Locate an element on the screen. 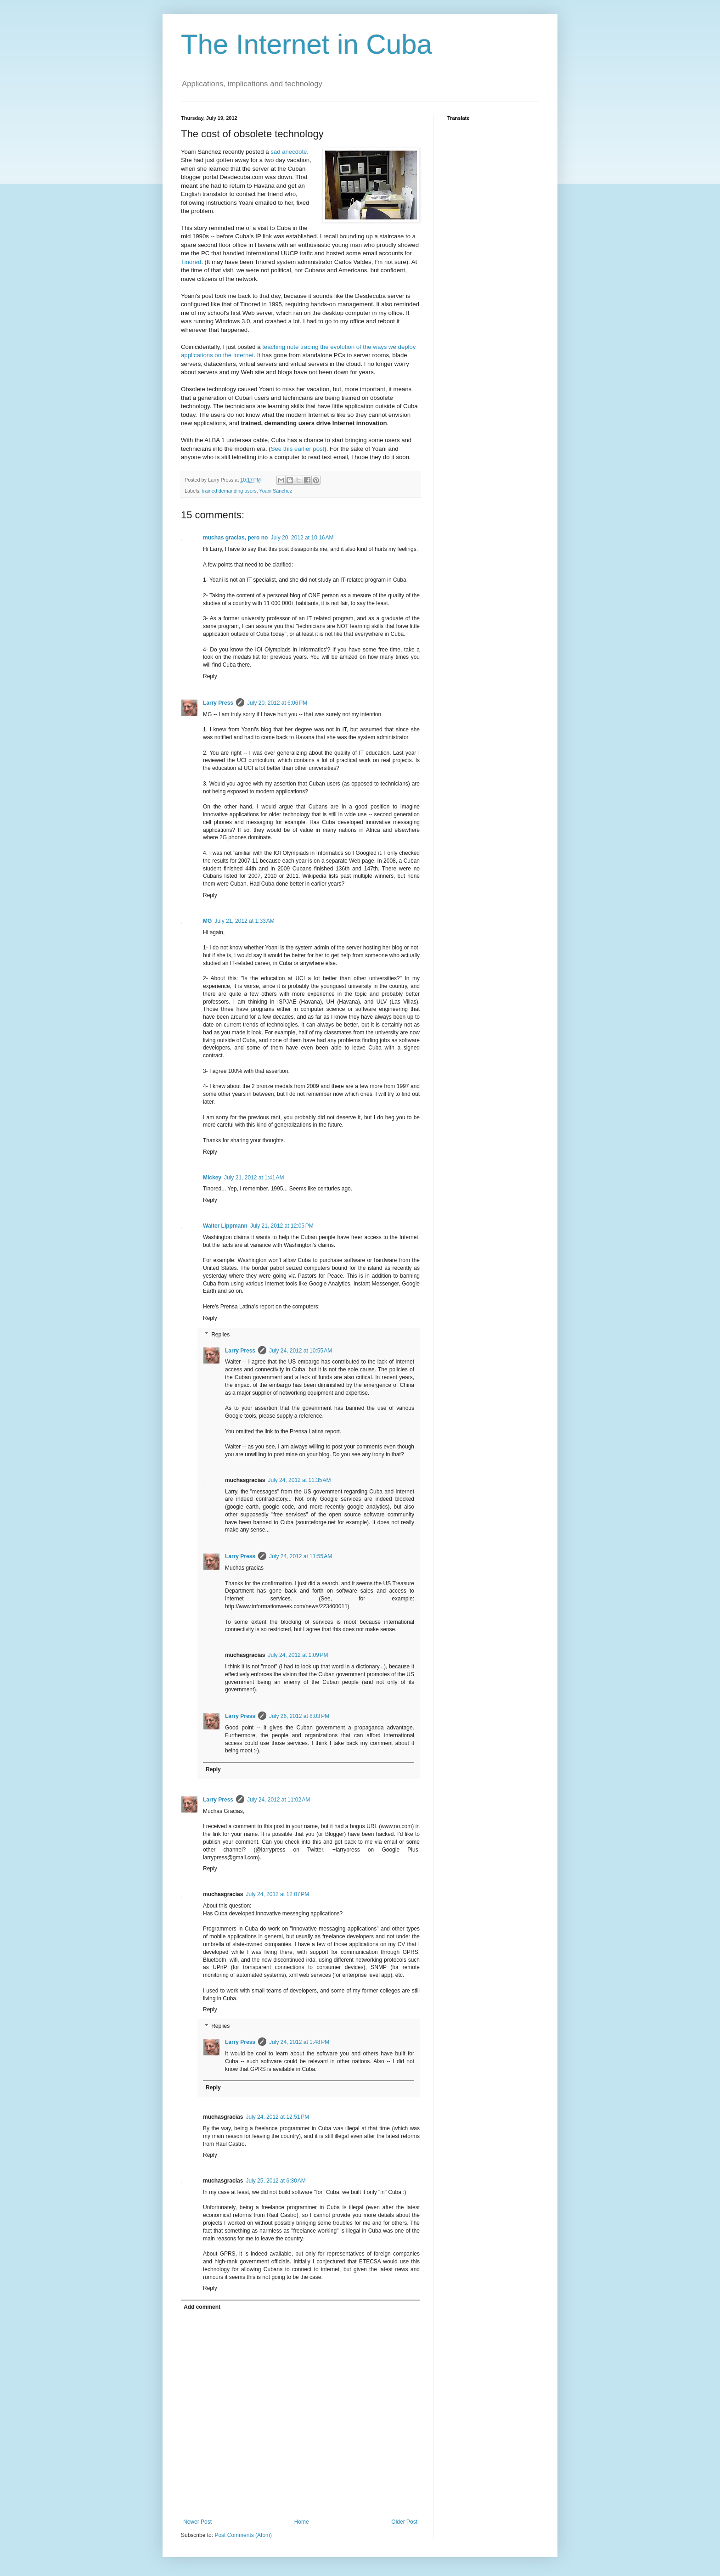 The image size is (720, 2576). Yoani Sánchez is located at coordinates (275, 491).